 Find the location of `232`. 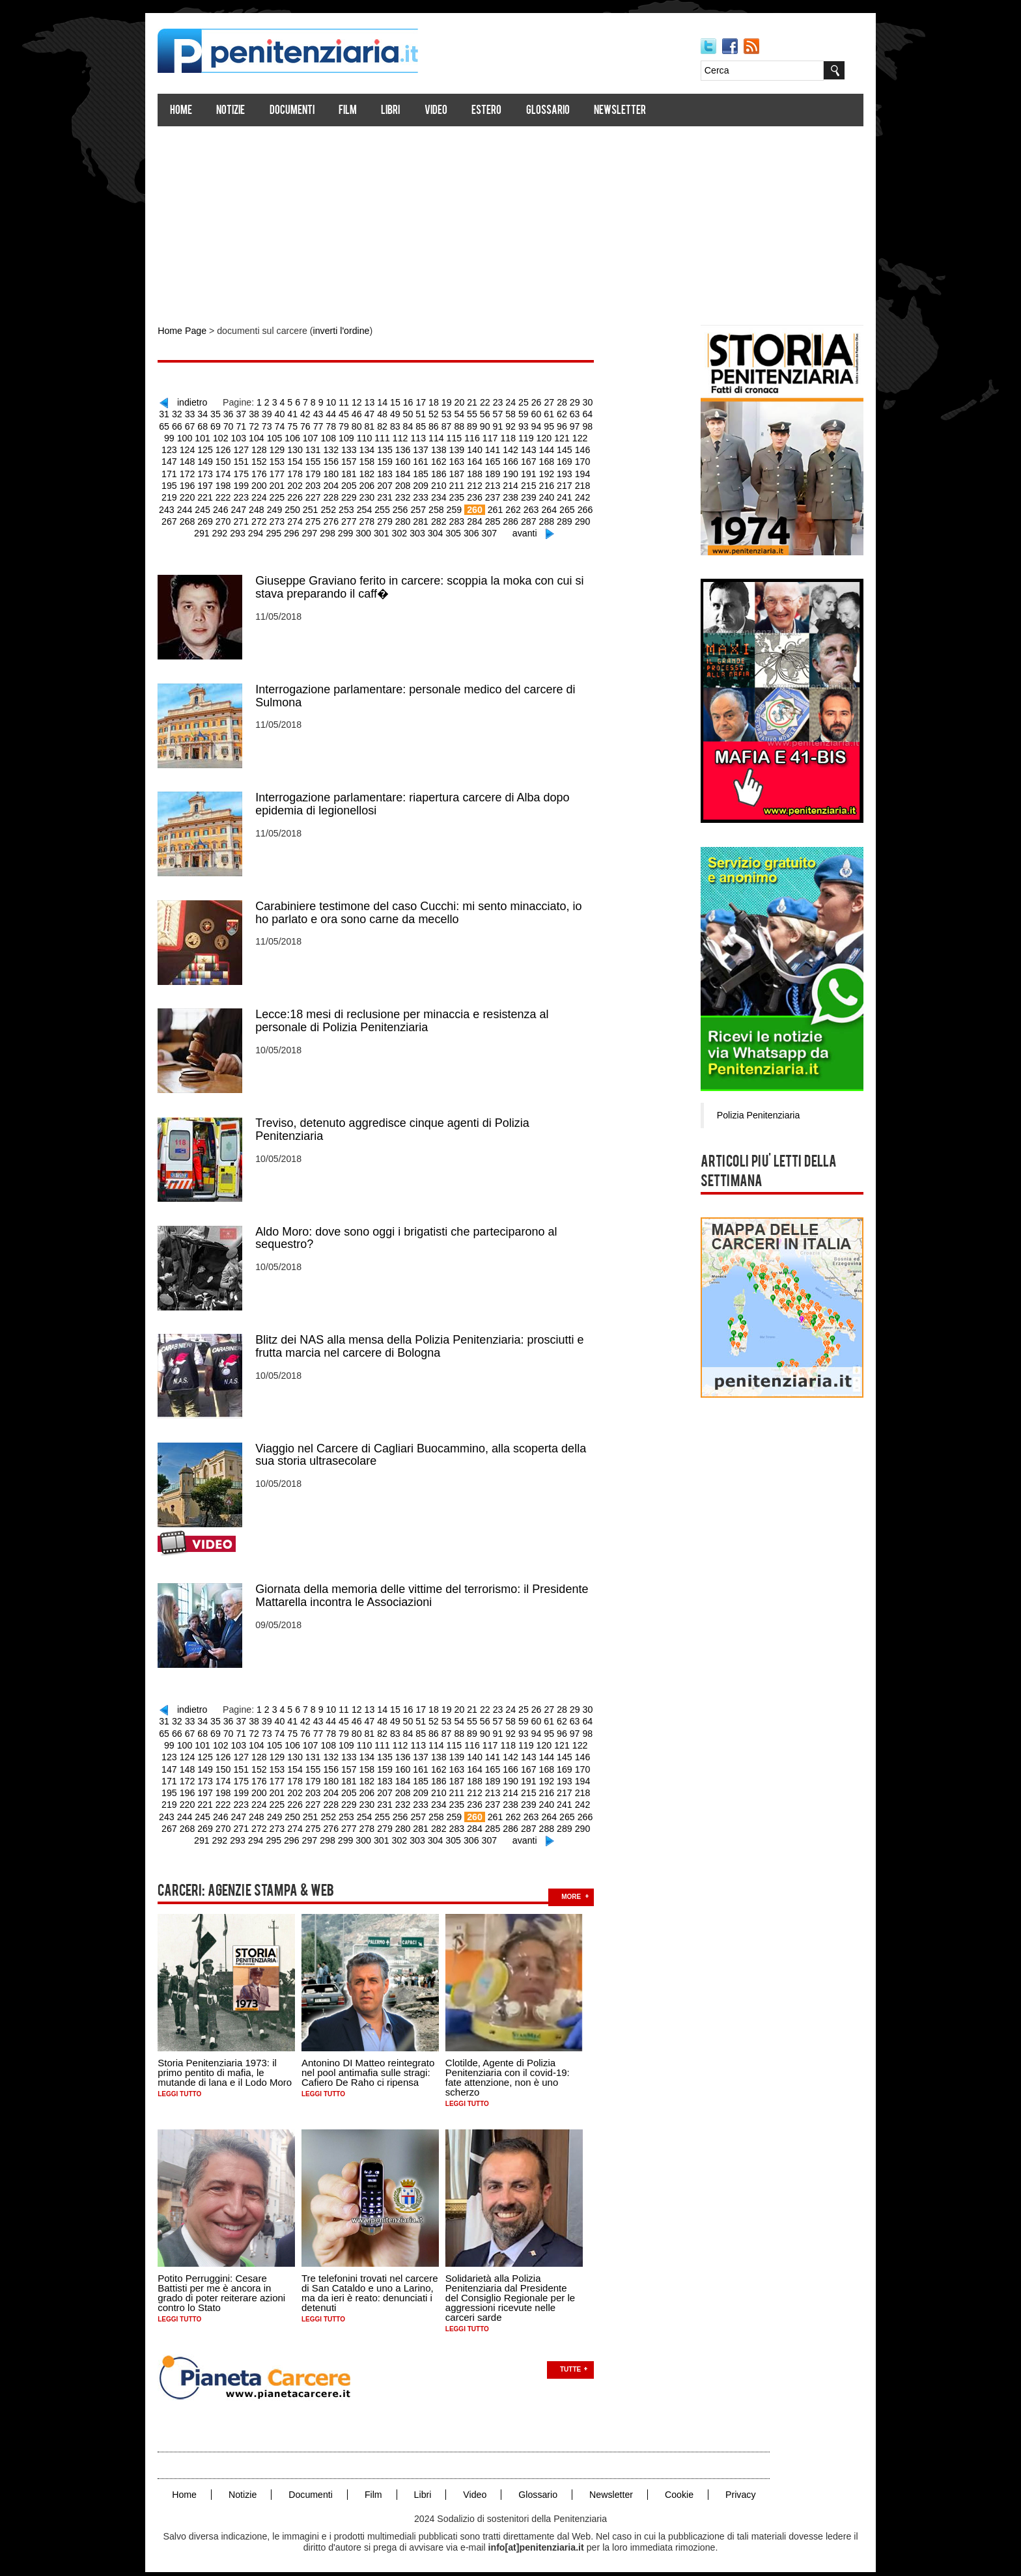

232 is located at coordinates (392, 495).